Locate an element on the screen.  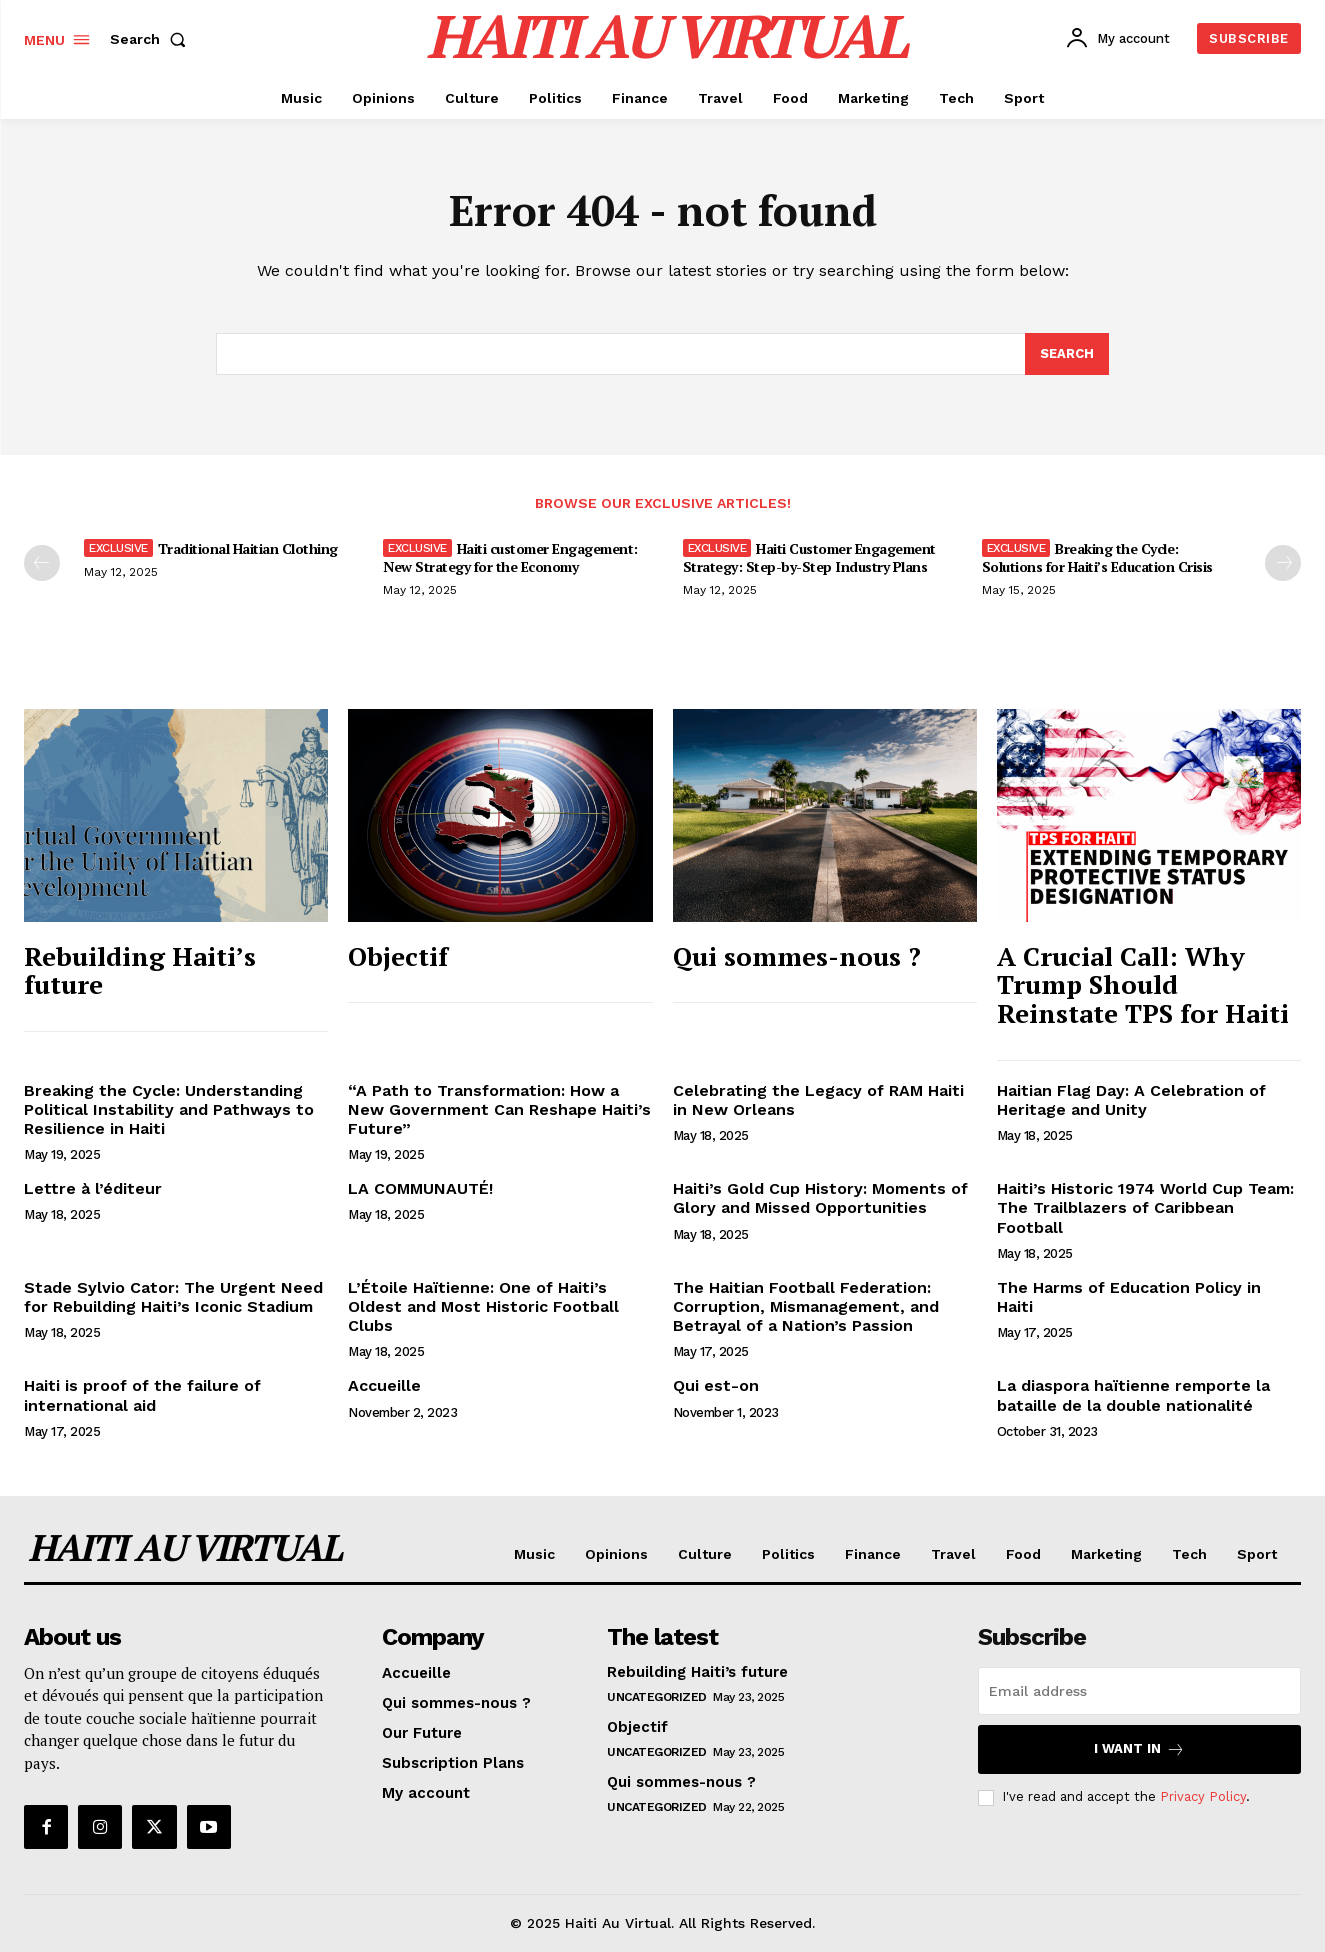
A Crucial Call: Why Trump Should Reinstate TPS for Haiti is located at coordinates (1143, 984).